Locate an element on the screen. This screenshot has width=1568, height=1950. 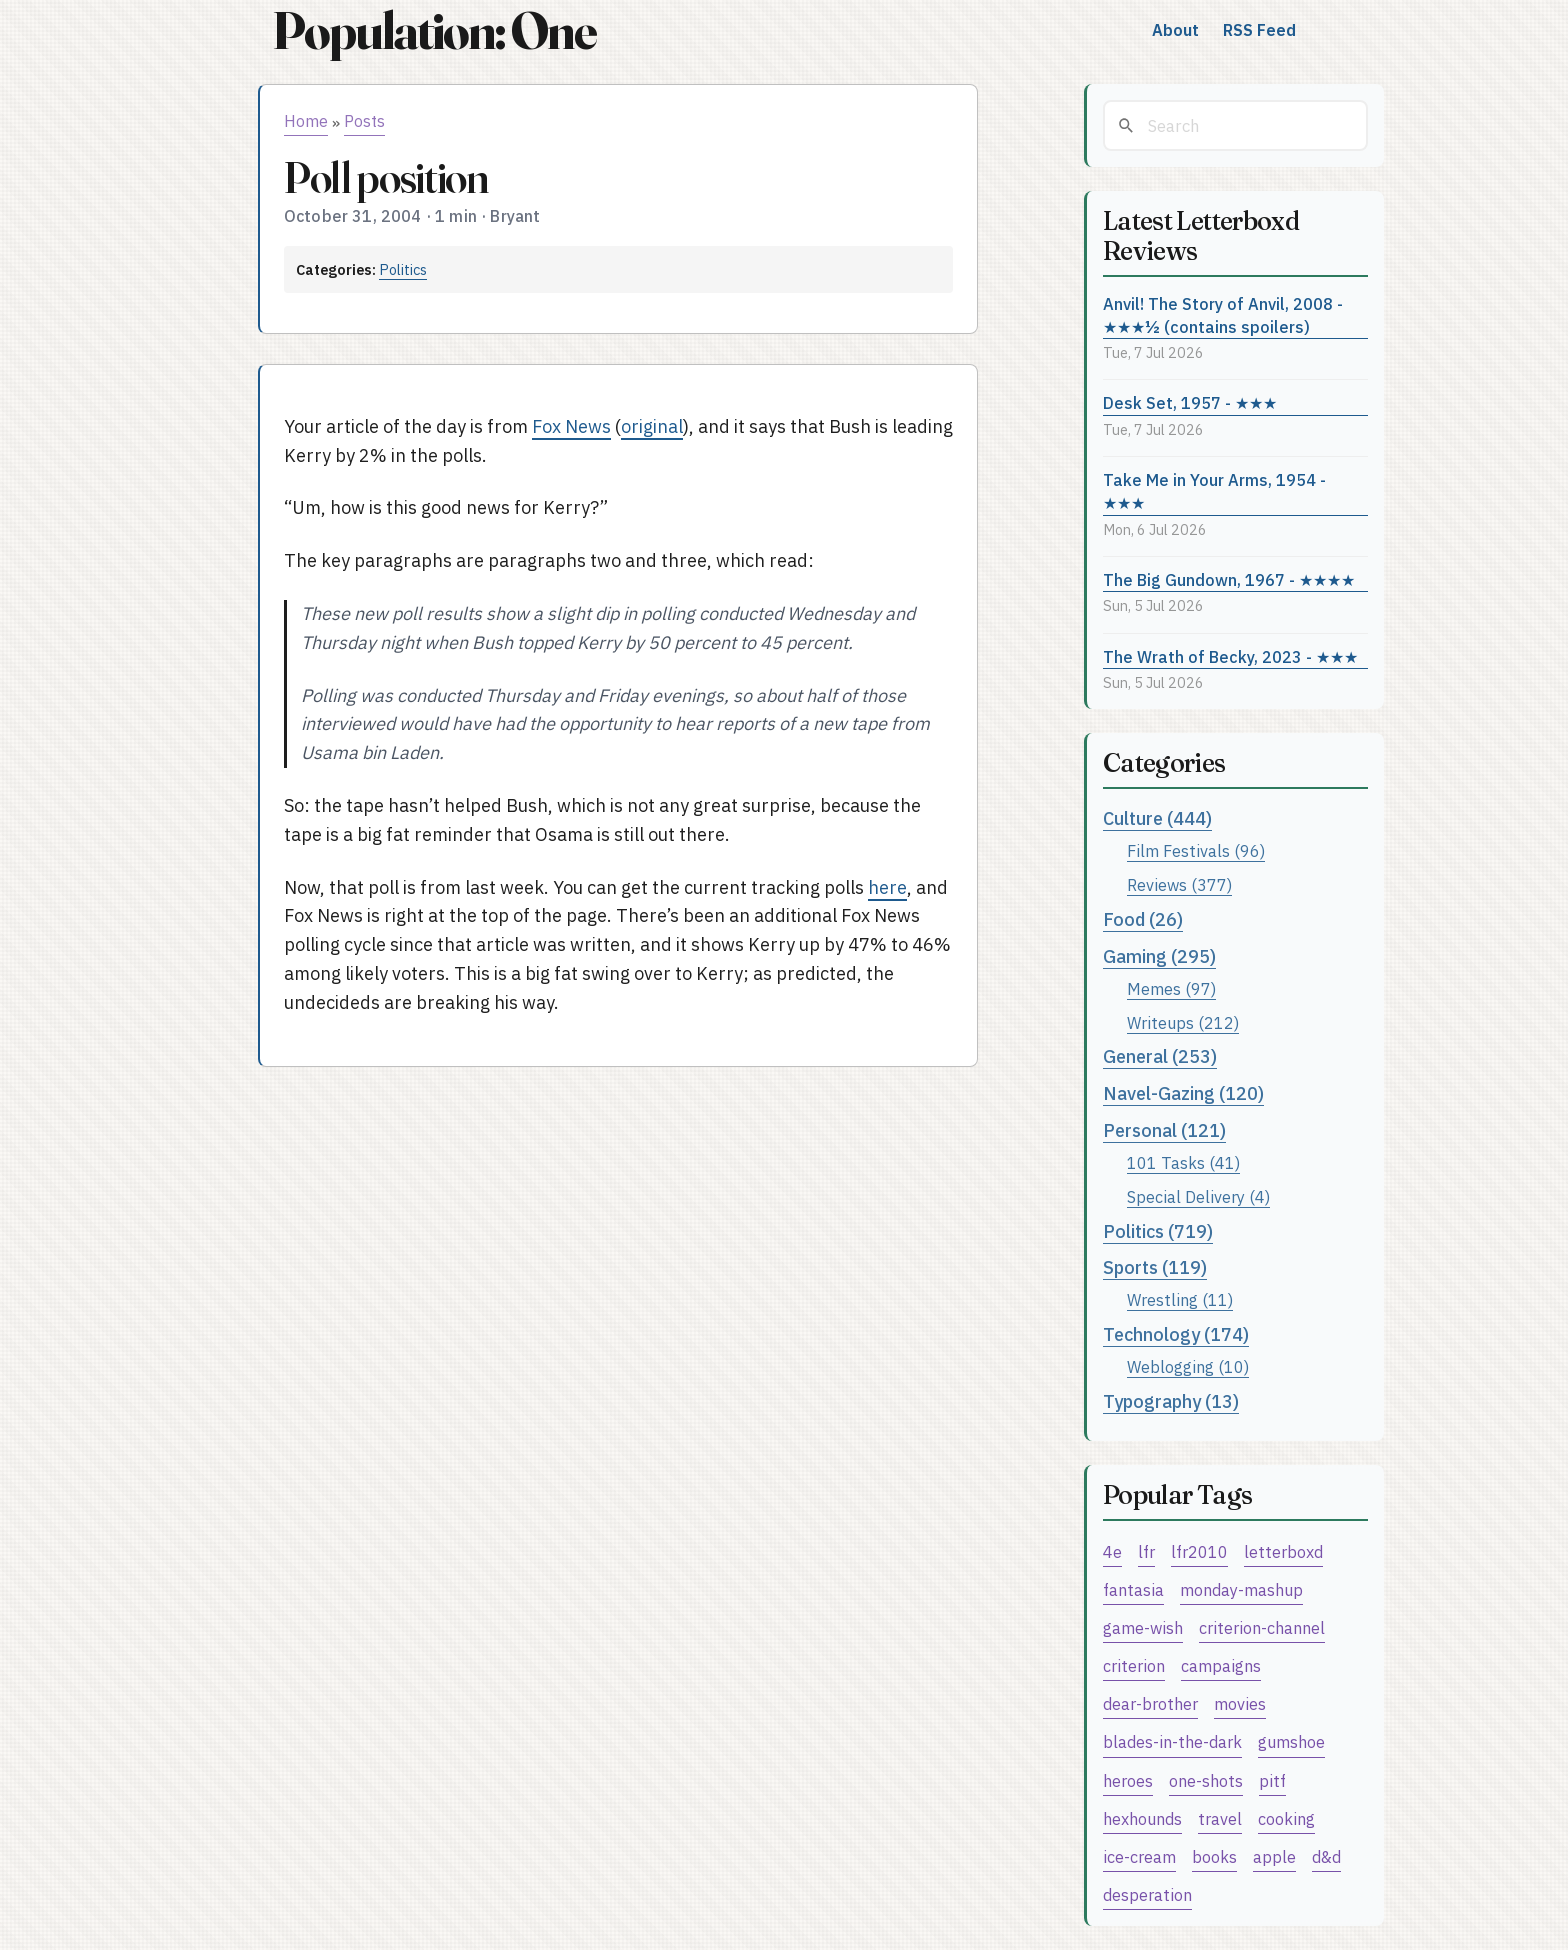
cooking is located at coordinates (1286, 1818).